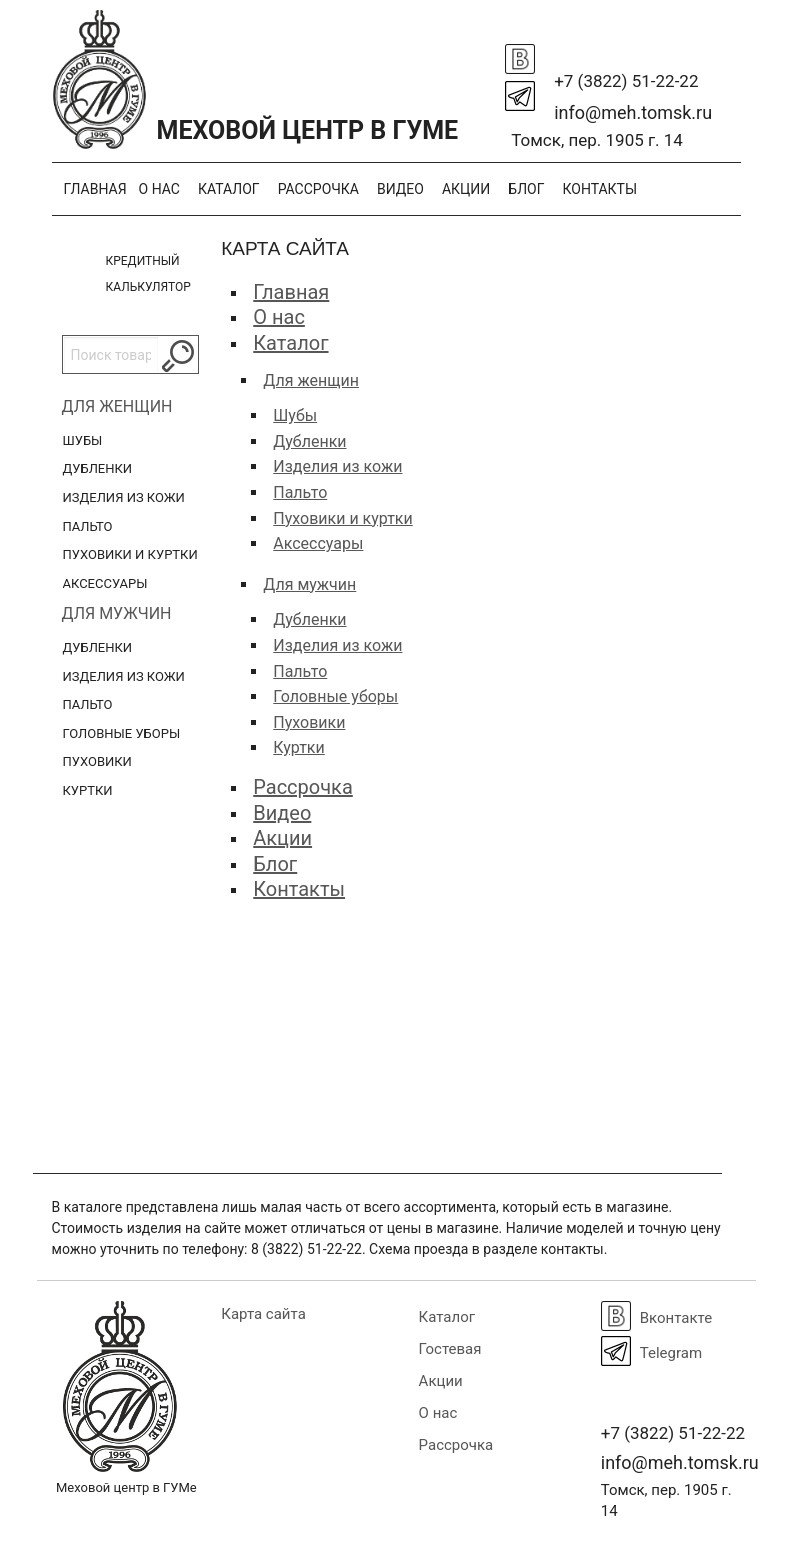 This screenshot has width=792, height=1552. I want to click on Пуховики и куртки, so click(130, 554).